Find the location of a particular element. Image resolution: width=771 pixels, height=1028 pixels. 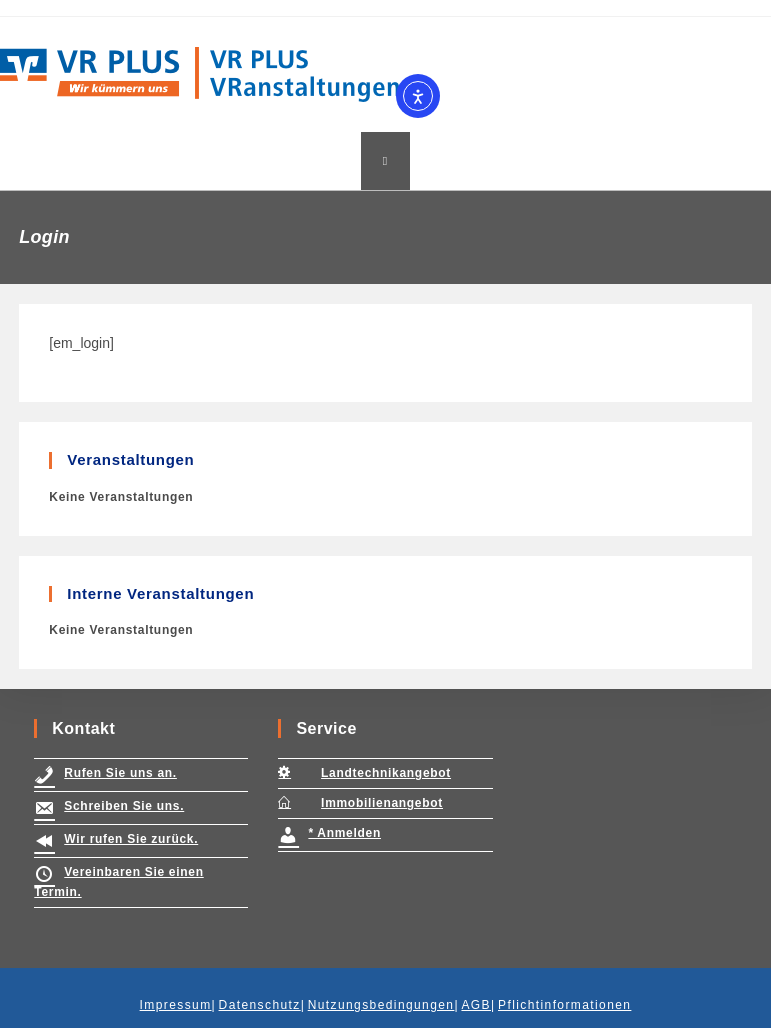

Datenschutz is located at coordinates (260, 1005).